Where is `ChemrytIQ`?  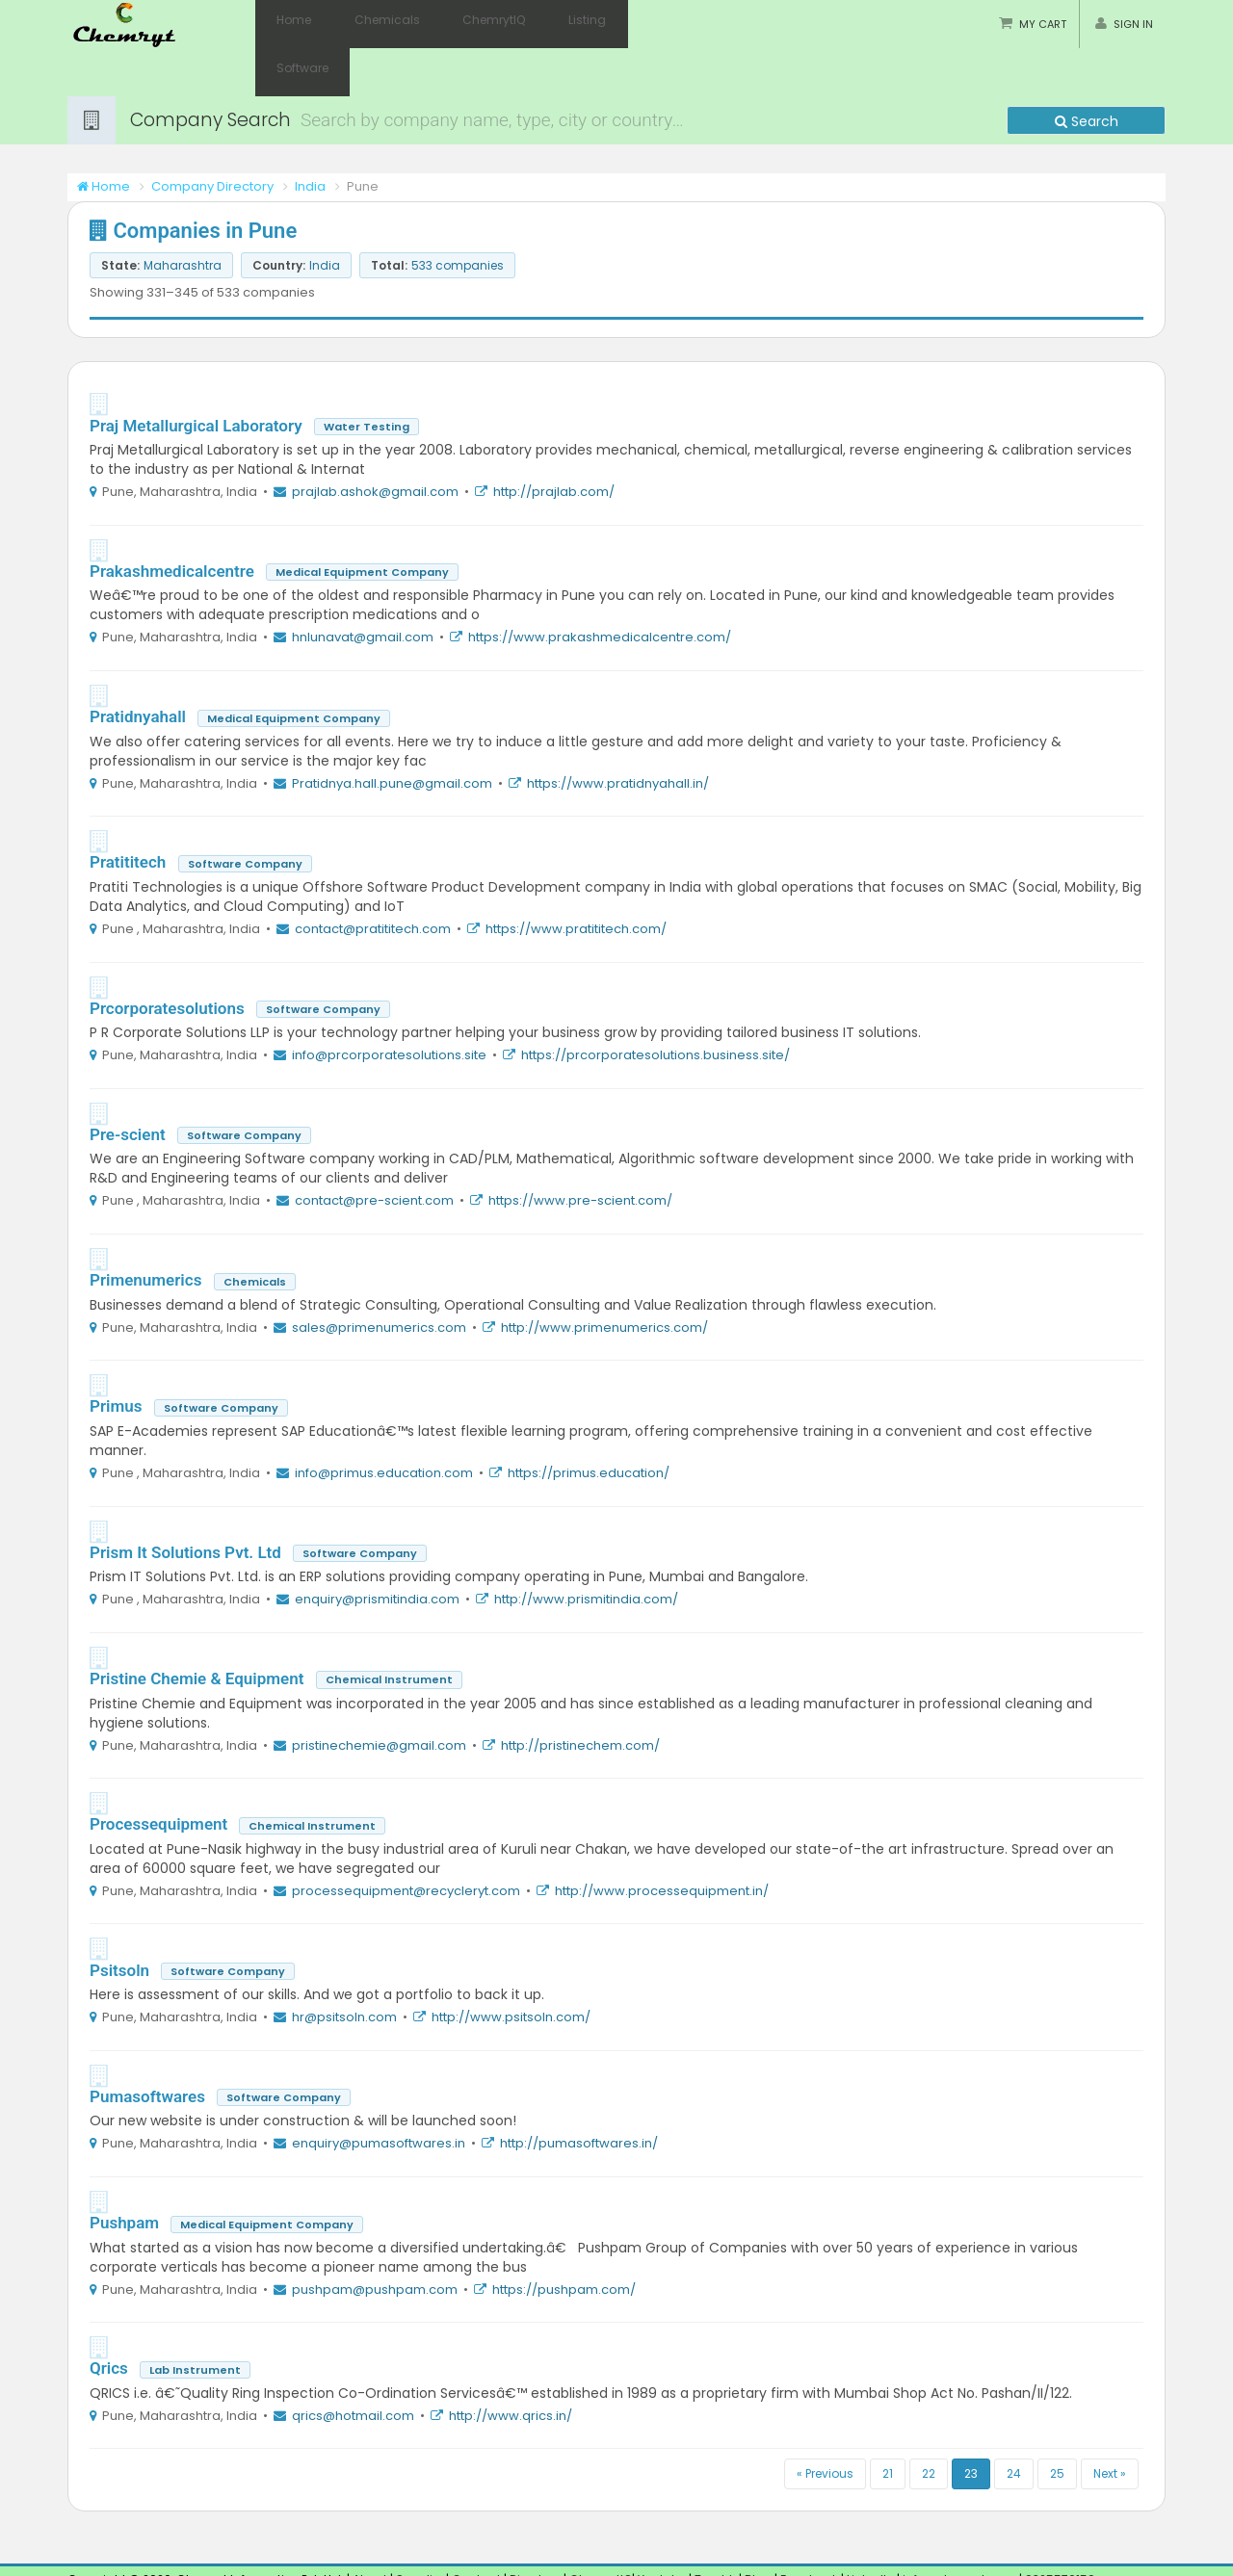 ChemrytIQ is located at coordinates (467, 23).